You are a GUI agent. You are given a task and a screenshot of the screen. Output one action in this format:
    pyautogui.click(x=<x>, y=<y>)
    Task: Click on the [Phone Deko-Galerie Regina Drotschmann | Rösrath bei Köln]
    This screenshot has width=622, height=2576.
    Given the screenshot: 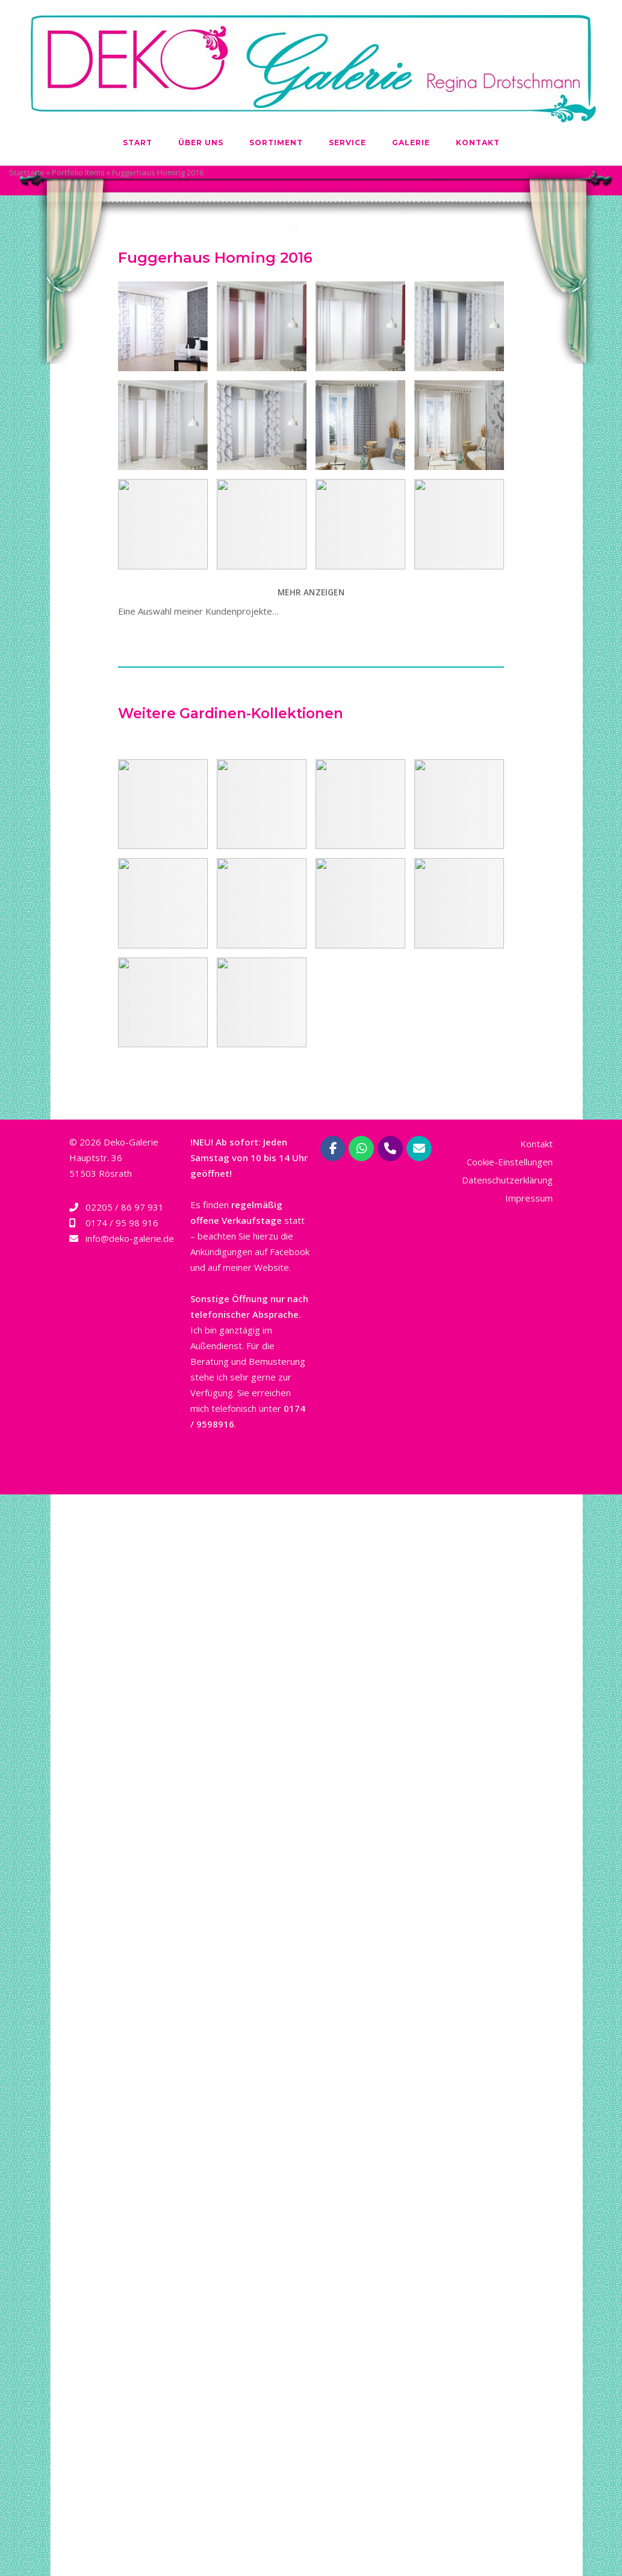 What is the action you would take?
    pyautogui.click(x=390, y=1148)
    